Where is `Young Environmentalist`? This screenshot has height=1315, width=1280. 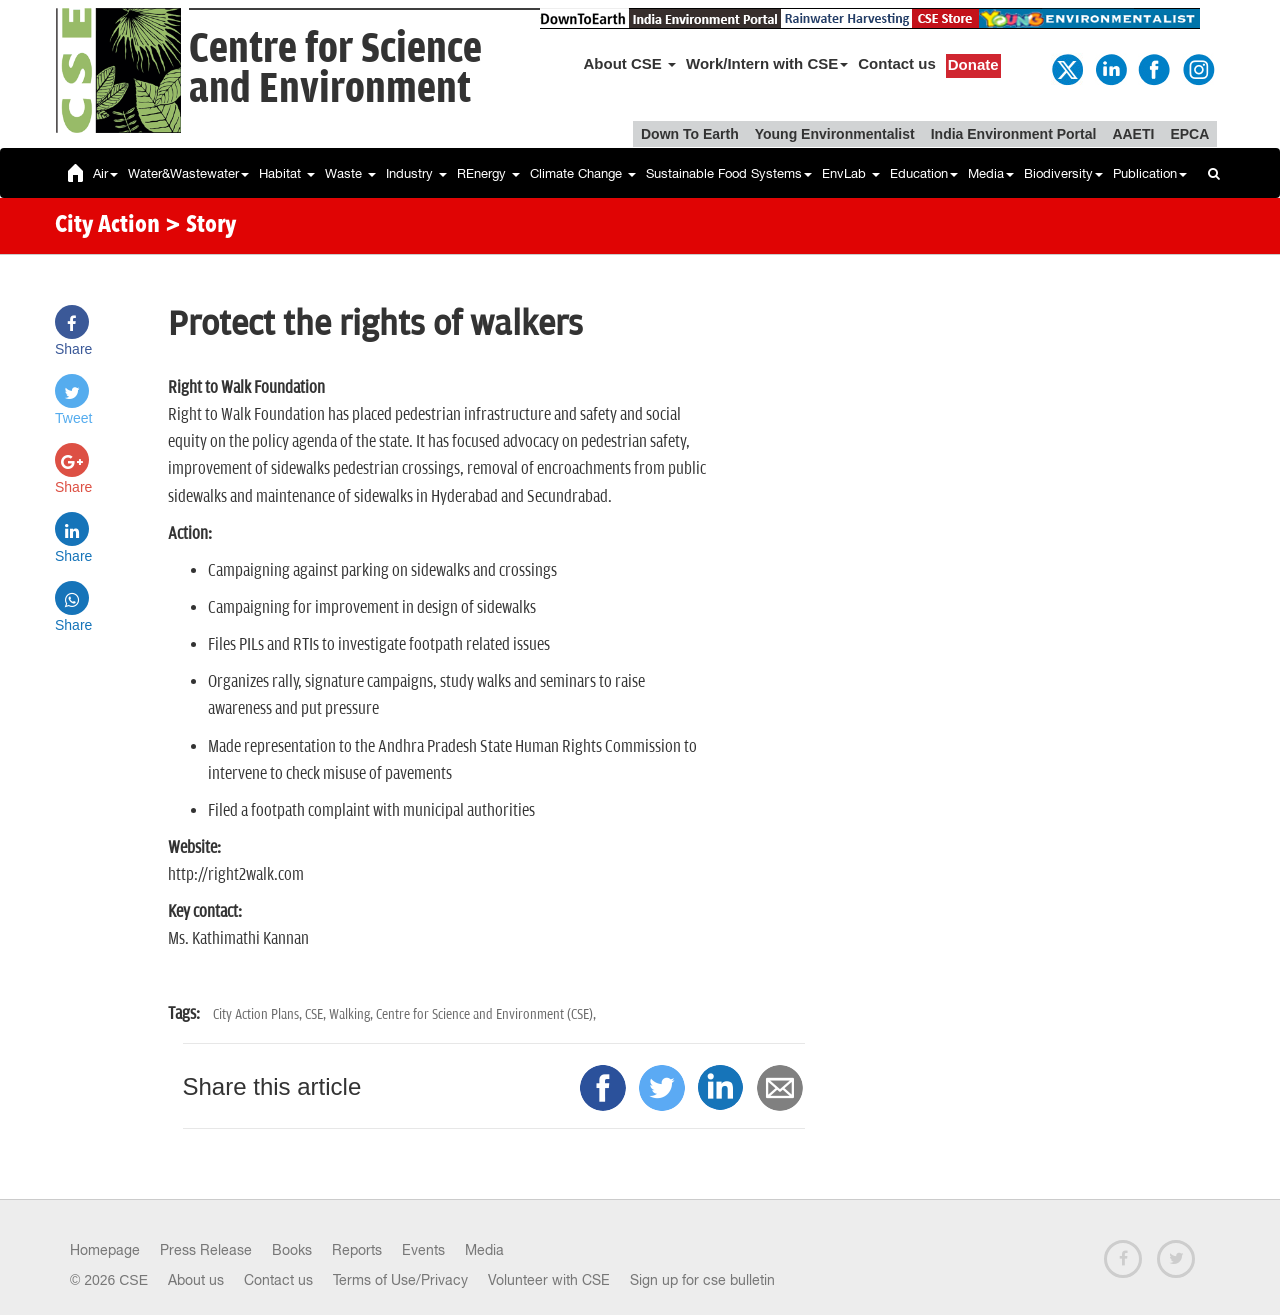
Young Environmentalist is located at coordinates (835, 134).